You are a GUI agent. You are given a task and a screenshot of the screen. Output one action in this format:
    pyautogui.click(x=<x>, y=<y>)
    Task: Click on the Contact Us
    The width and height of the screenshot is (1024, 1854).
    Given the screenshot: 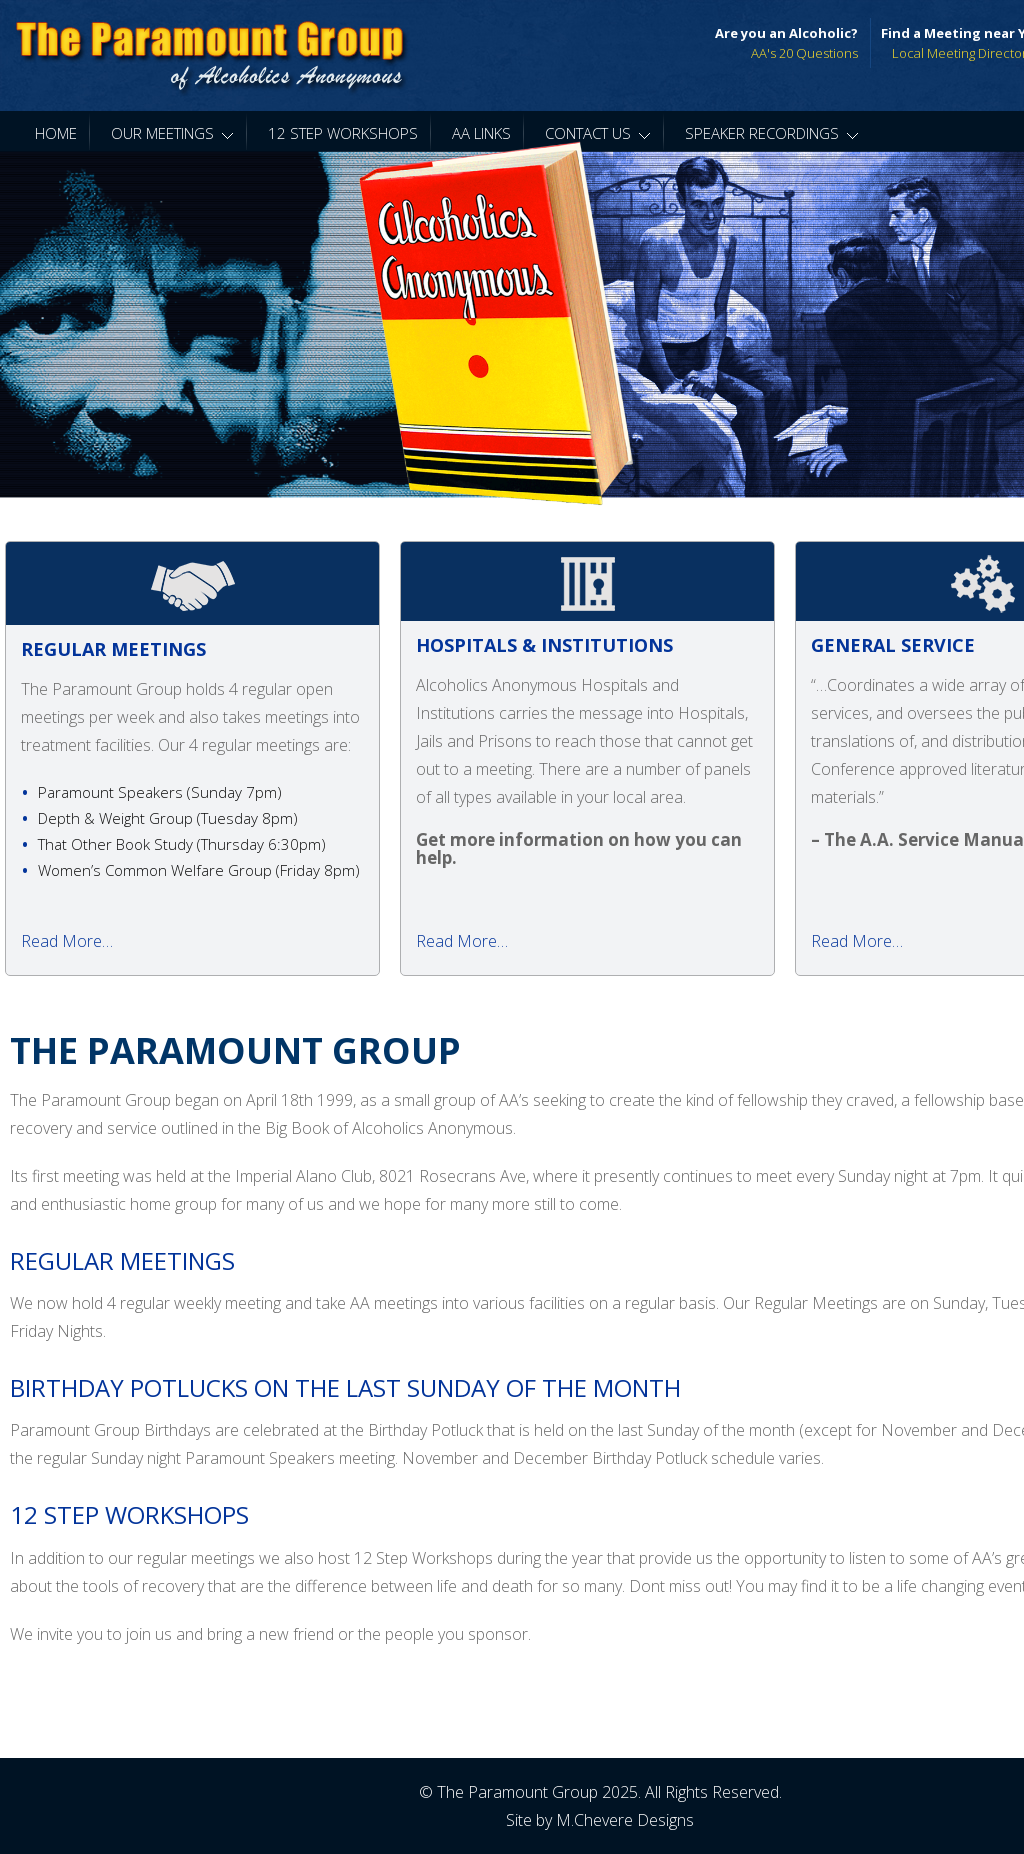 What is the action you would take?
    pyautogui.click(x=598, y=133)
    